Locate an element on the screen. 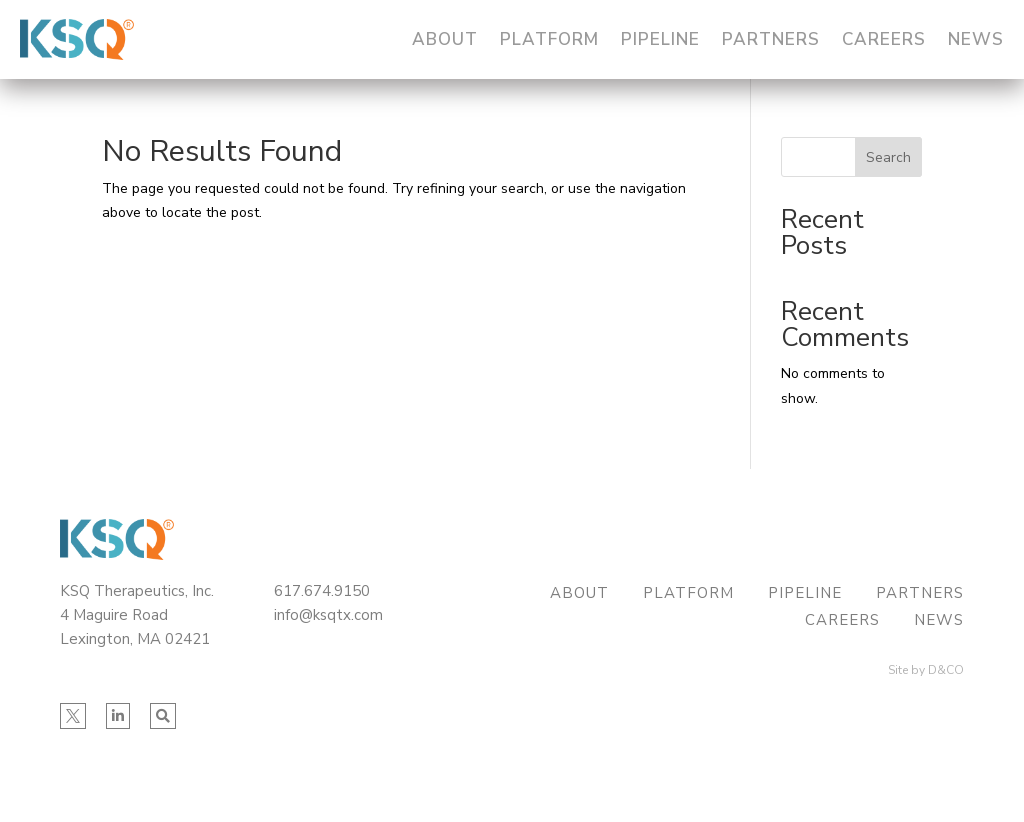 The image size is (1024, 822). info@ksqtx.com is located at coordinates (328, 615).